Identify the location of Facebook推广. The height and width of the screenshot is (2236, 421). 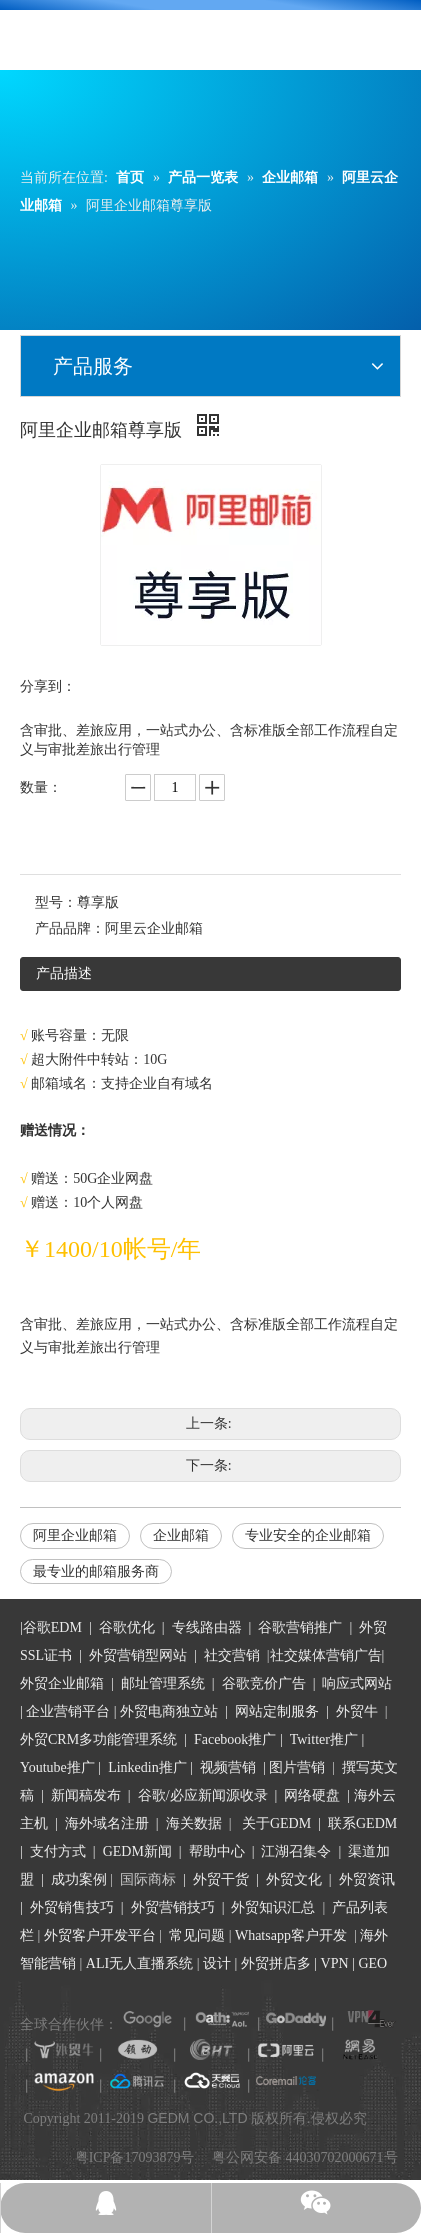
(235, 1739).